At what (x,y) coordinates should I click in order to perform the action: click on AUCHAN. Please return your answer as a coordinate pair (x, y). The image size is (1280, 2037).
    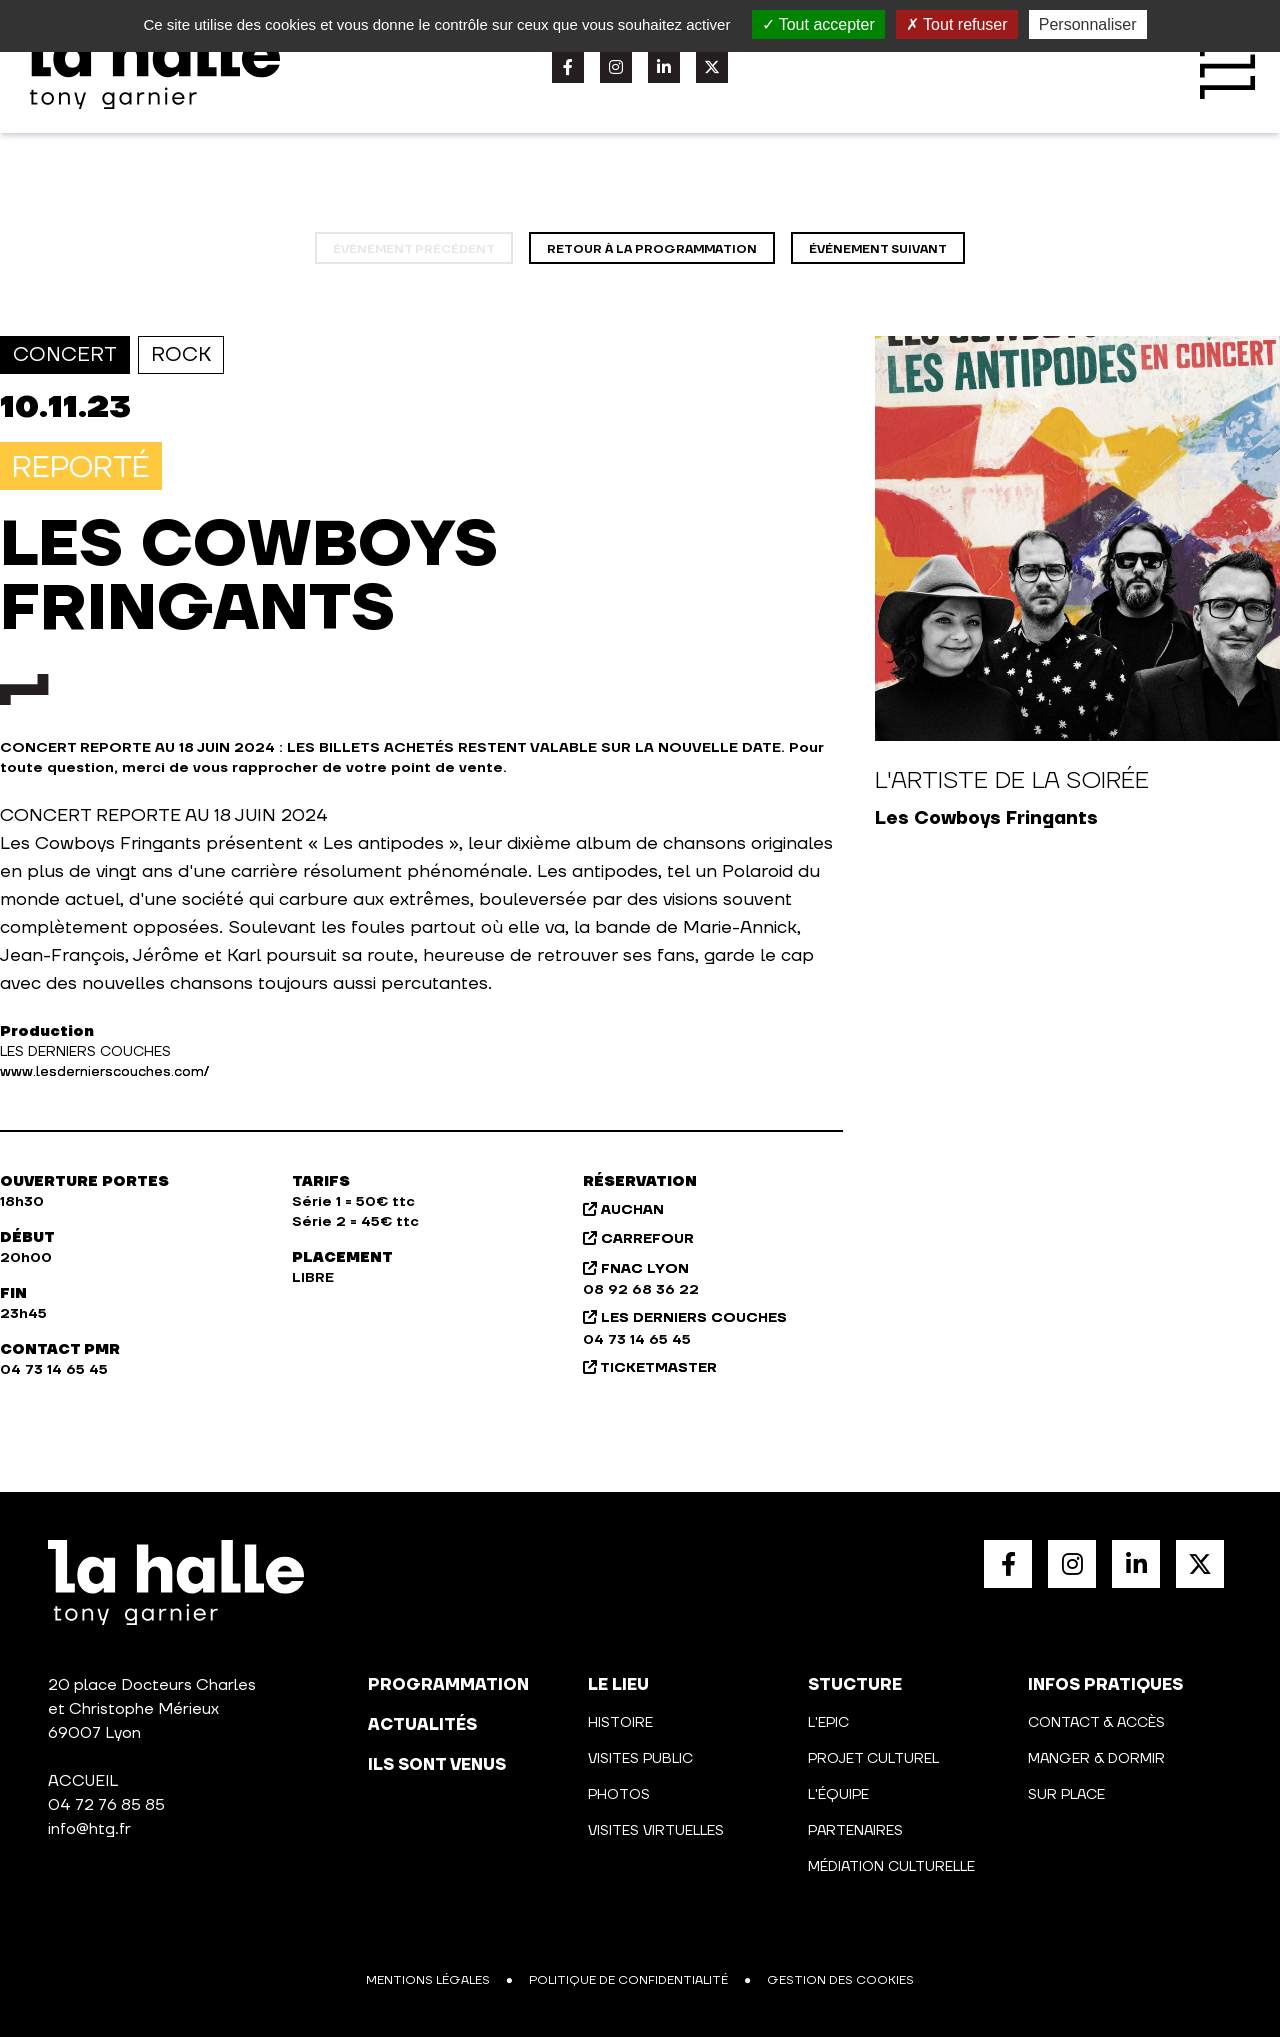
    Looking at the image, I should click on (623, 1210).